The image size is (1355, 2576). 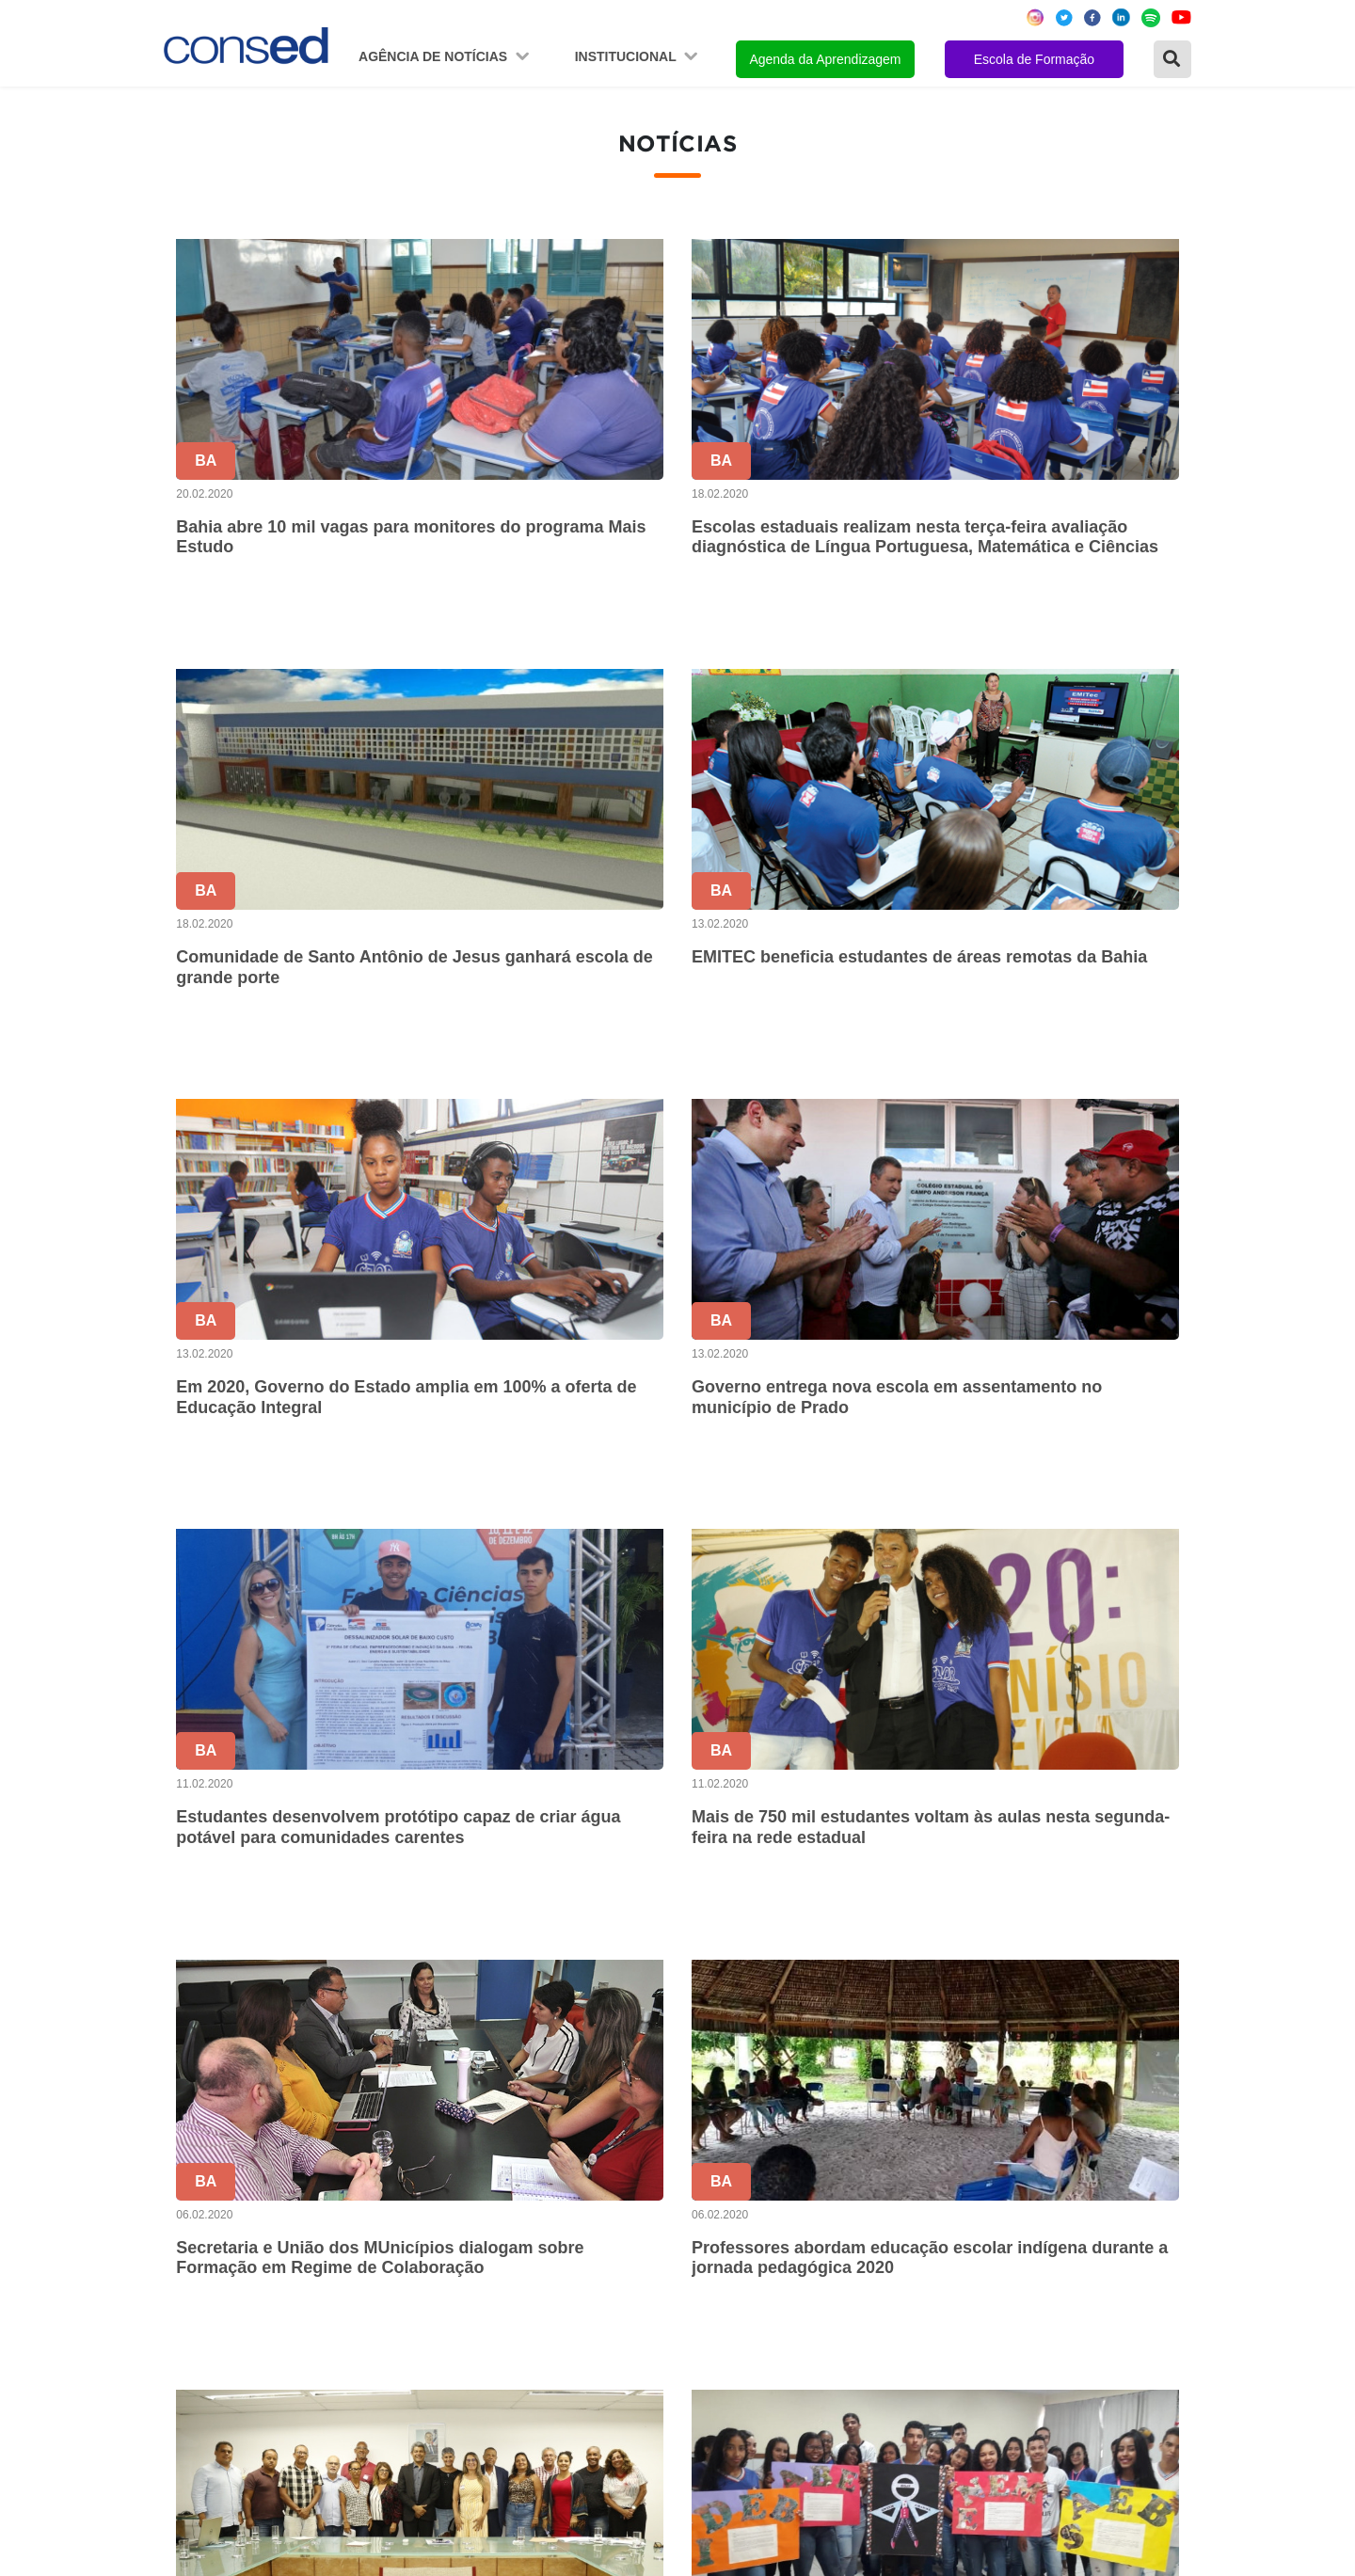 What do you see at coordinates (936, 2219) in the screenshot?
I see `TEMPO INTEGRAL` at bounding box center [936, 2219].